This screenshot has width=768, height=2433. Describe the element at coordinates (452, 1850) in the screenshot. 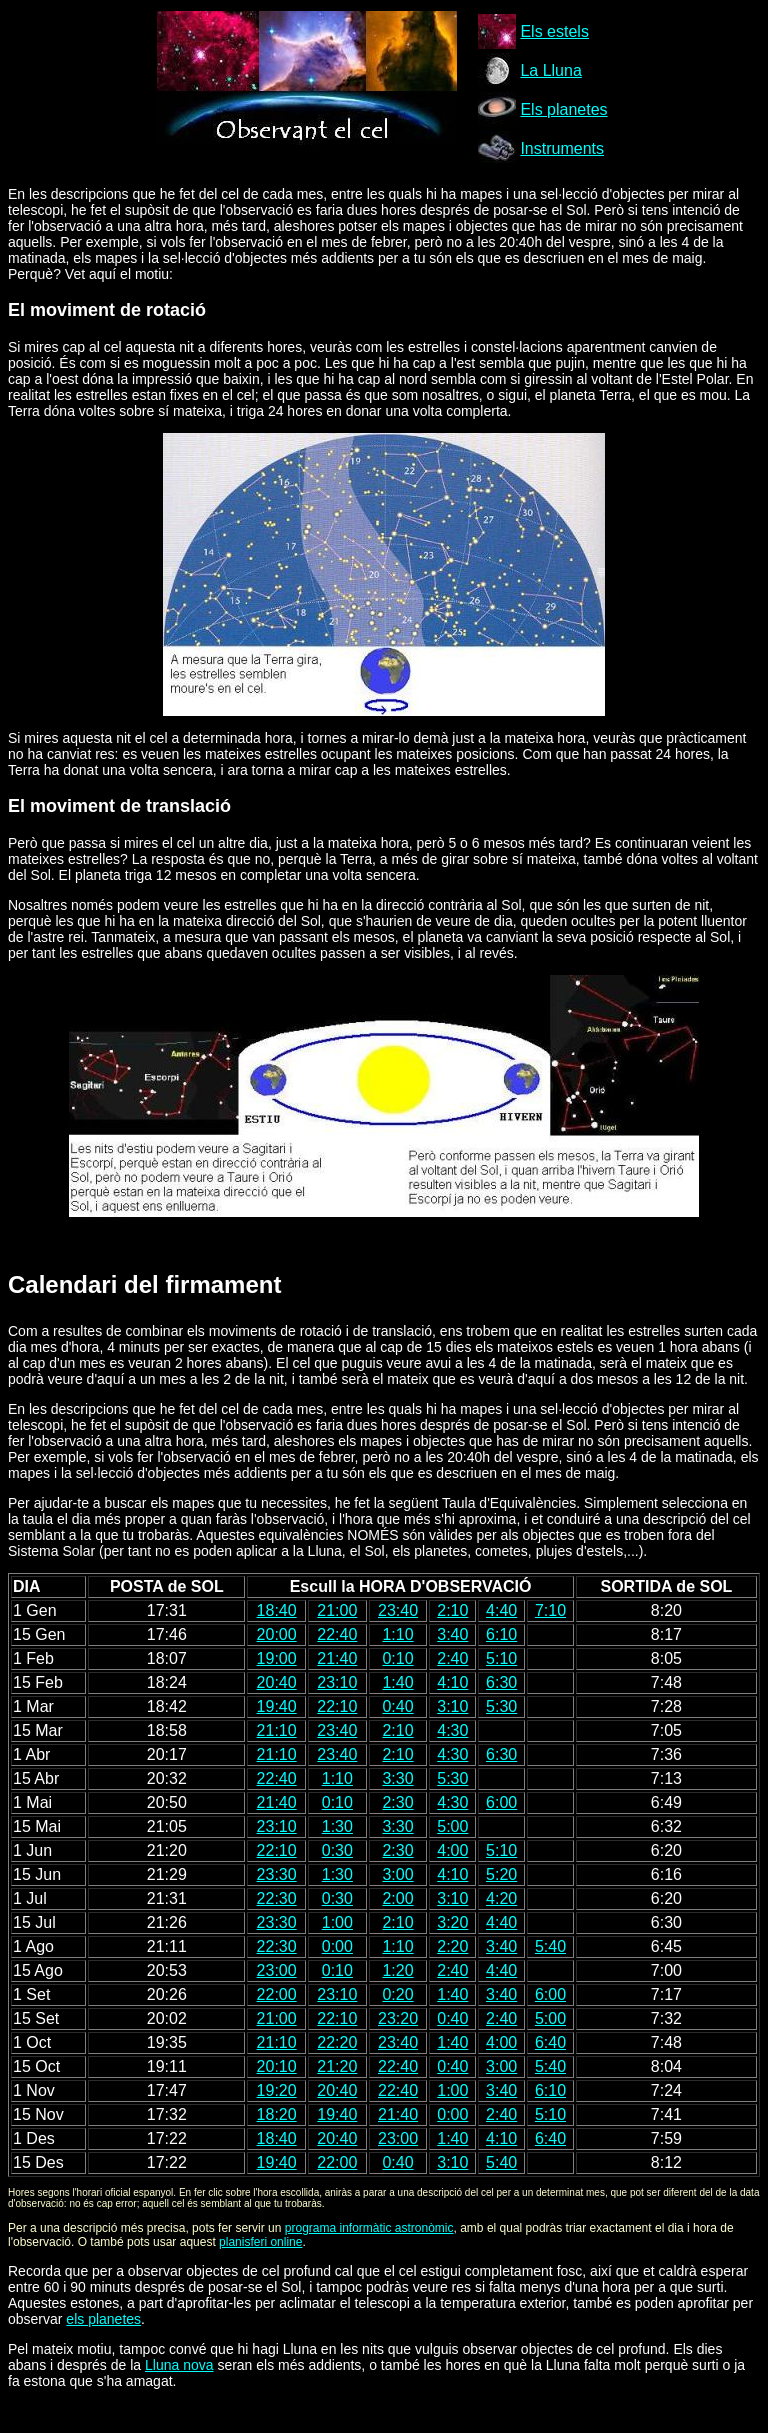

I see `4:00` at that location.